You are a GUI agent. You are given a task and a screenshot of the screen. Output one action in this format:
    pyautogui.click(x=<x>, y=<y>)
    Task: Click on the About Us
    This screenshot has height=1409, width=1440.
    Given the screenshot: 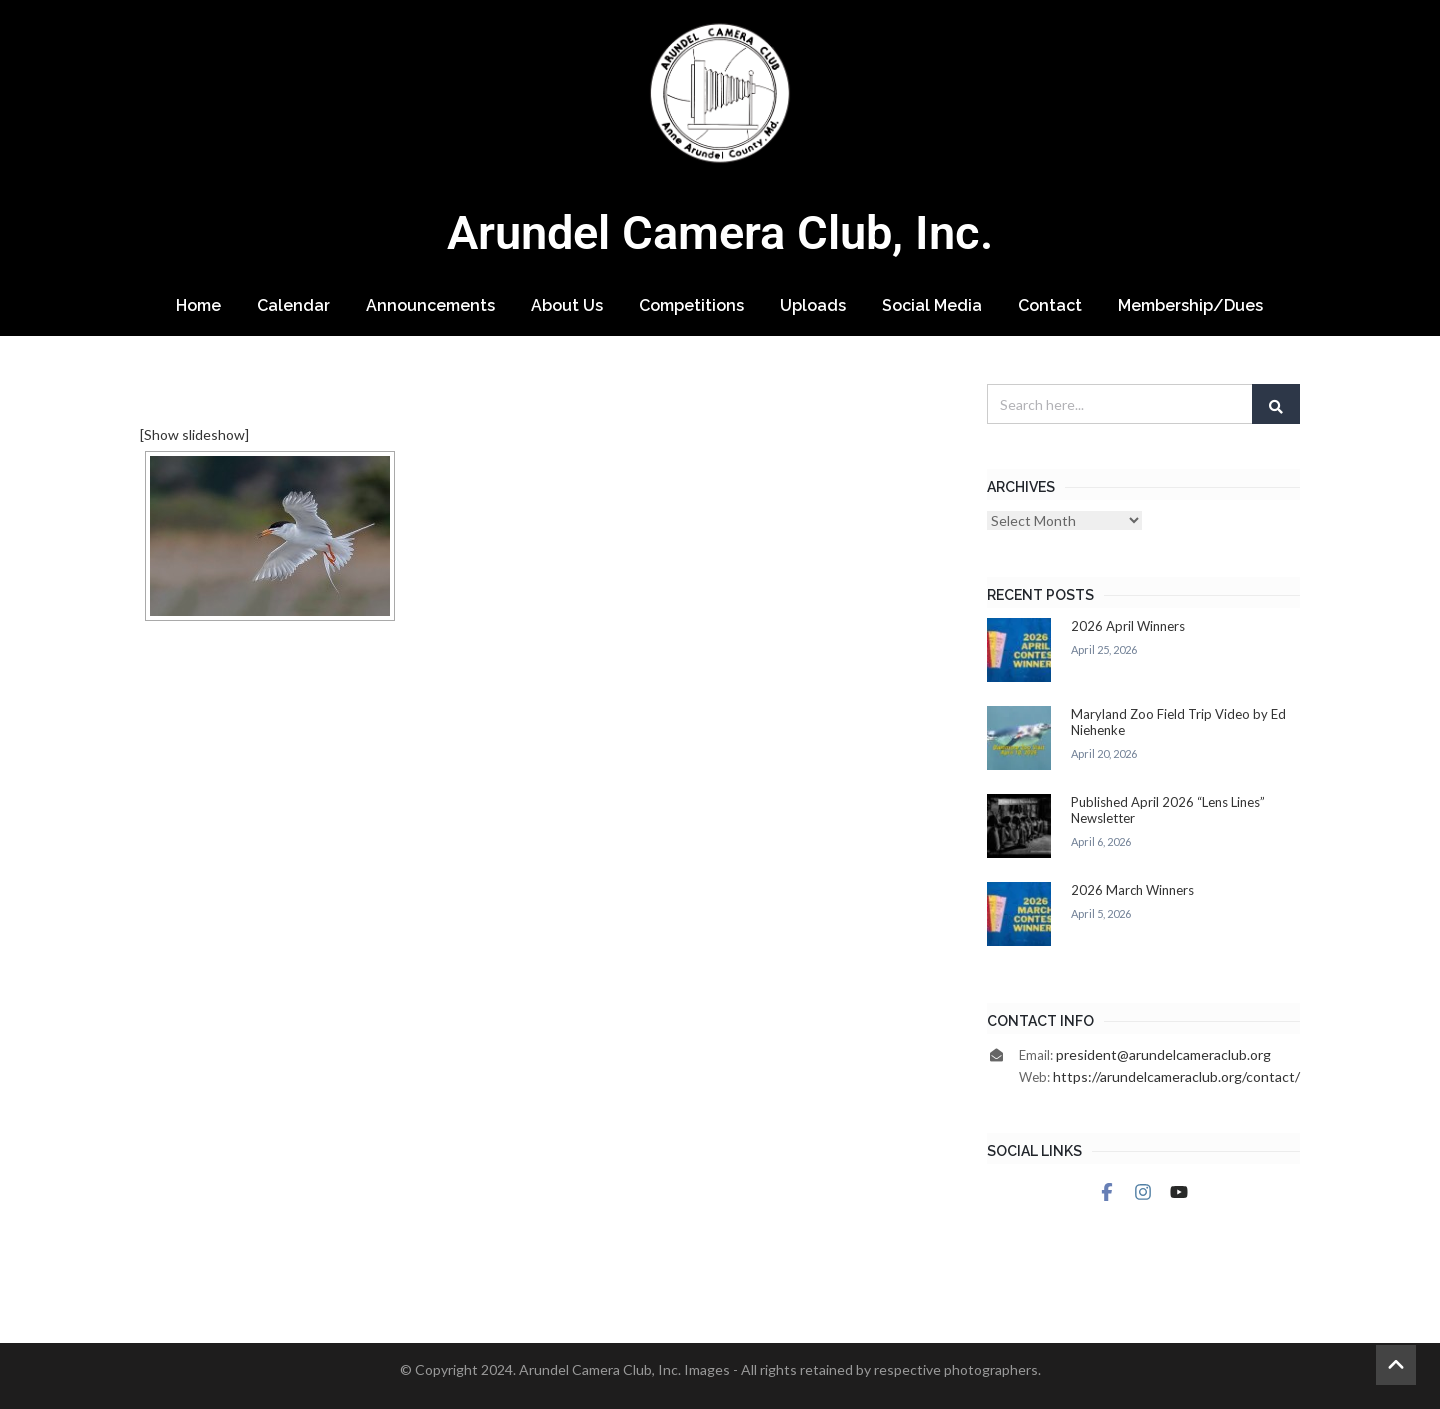 What is the action you would take?
    pyautogui.click(x=567, y=305)
    